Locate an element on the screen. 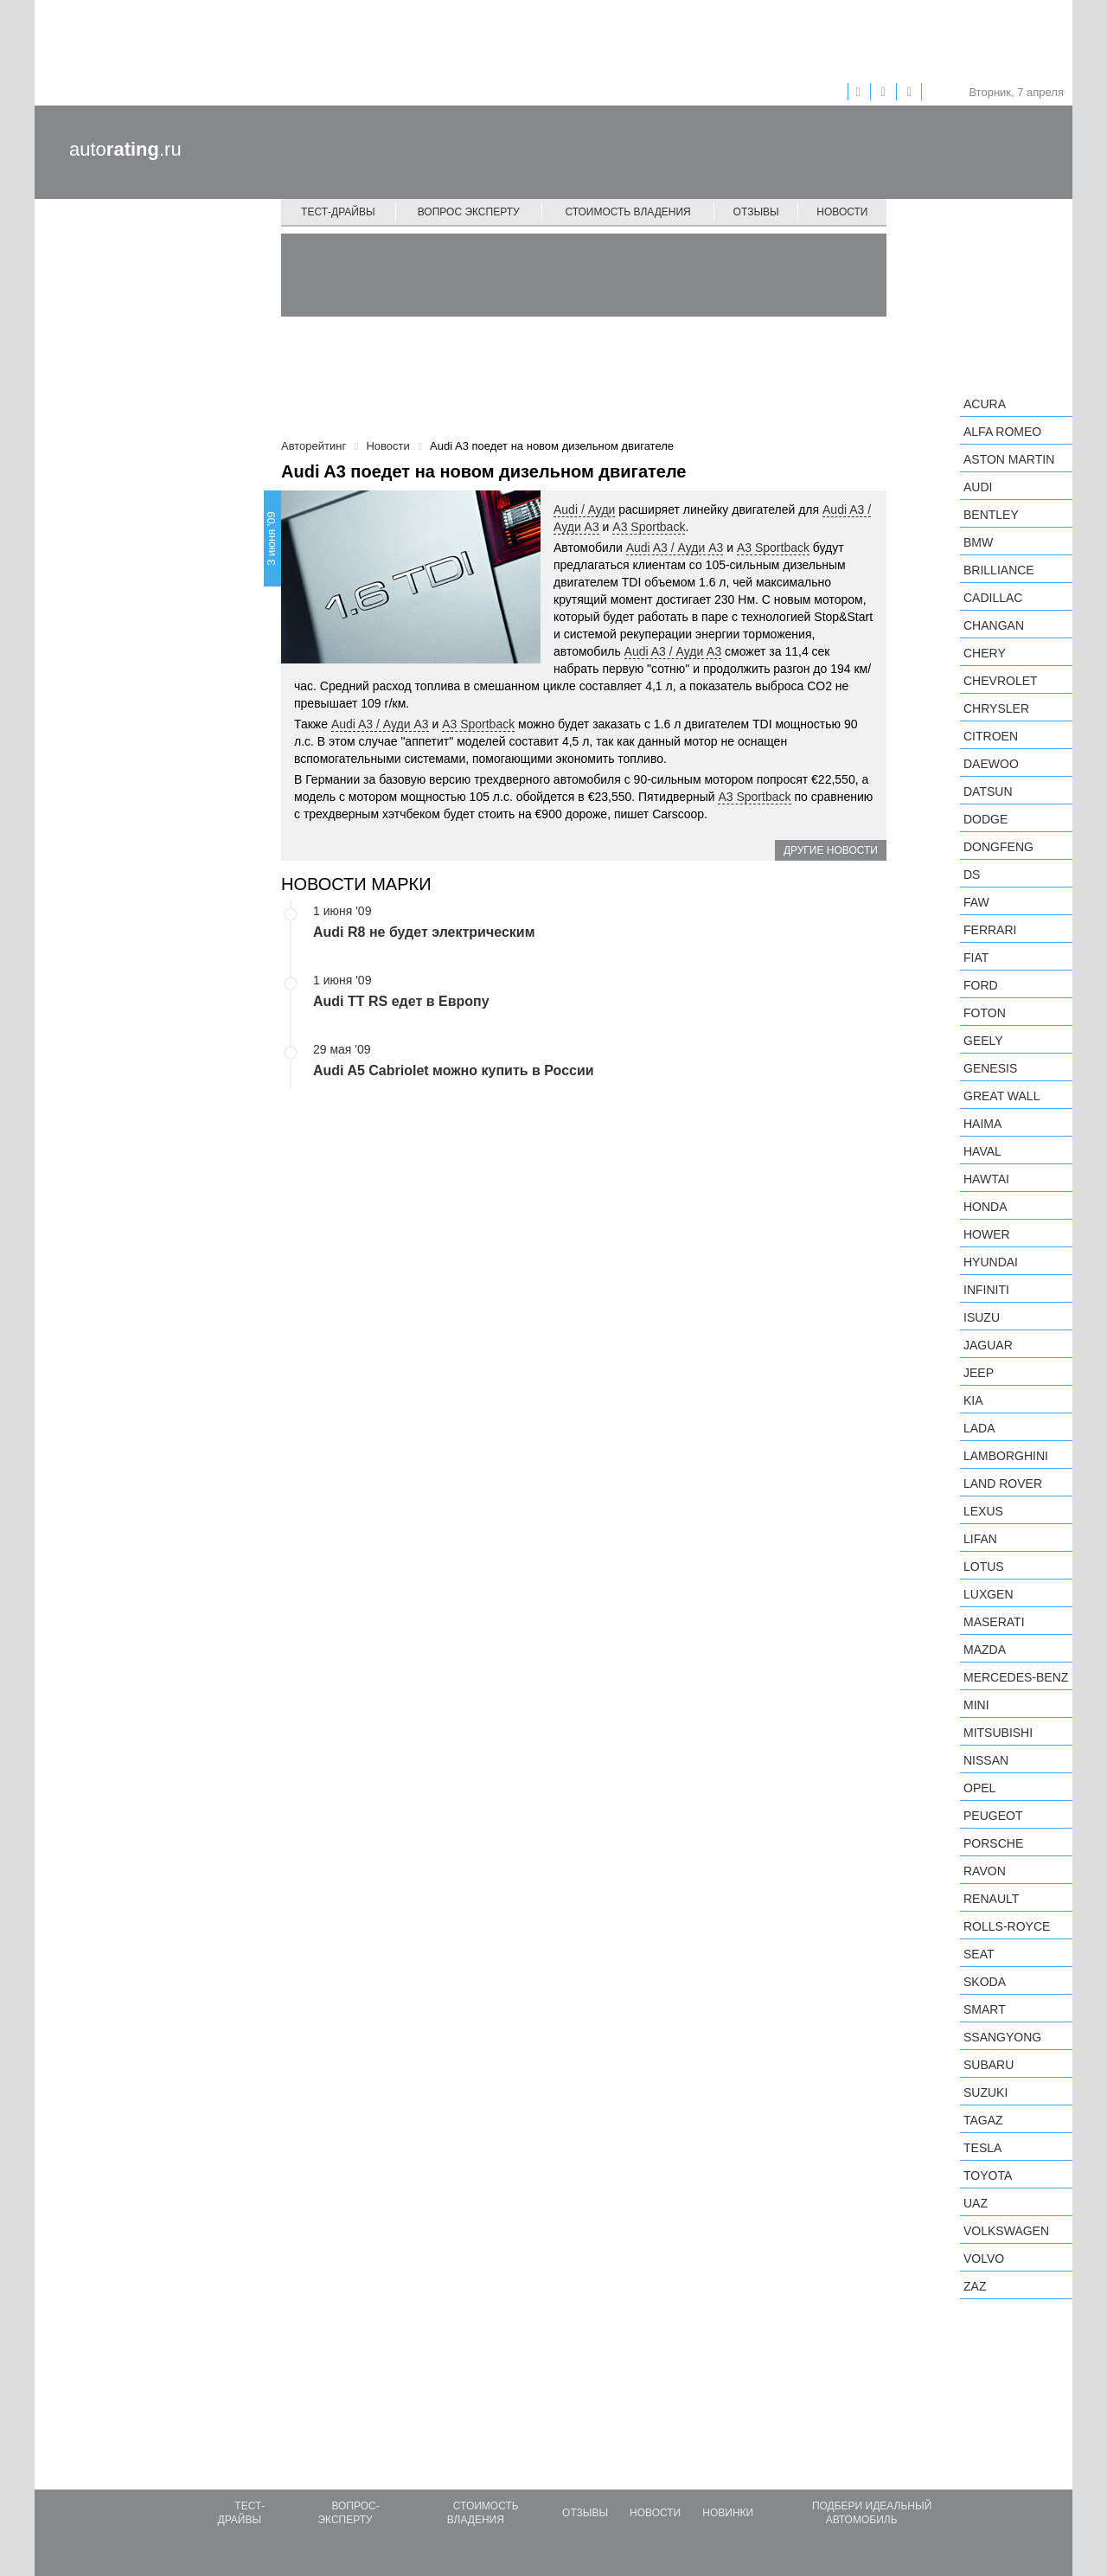  Ferrari is located at coordinates (989, 930).